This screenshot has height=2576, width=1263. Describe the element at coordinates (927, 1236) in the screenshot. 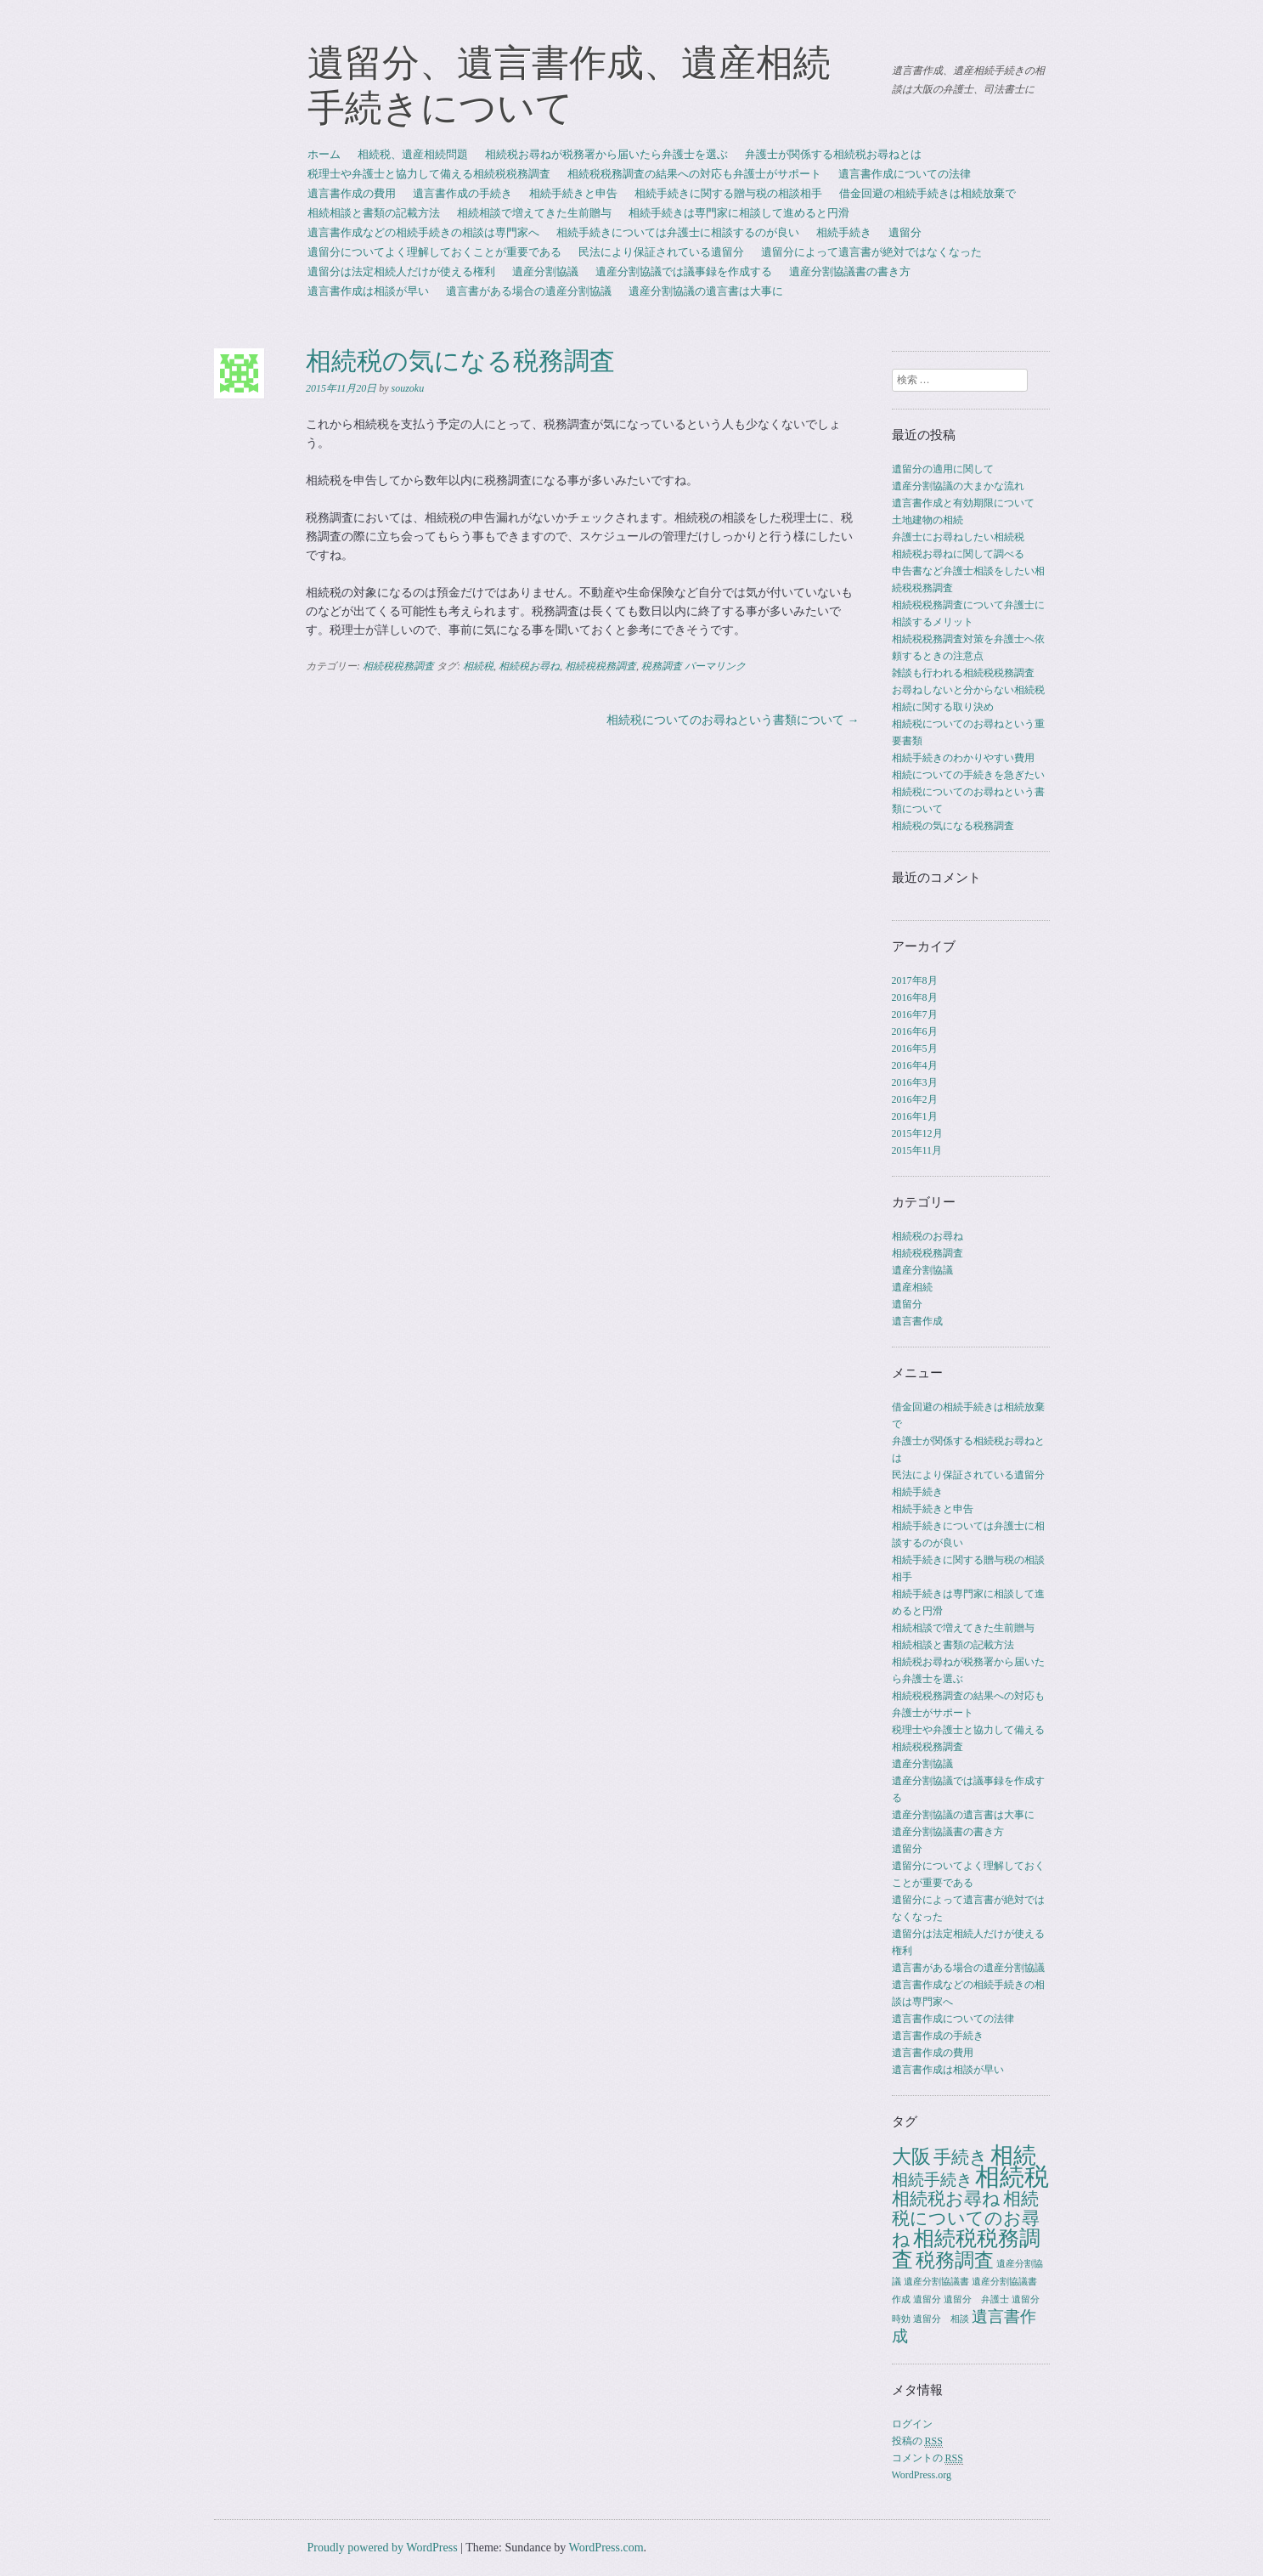

I see `相続税のお尋ね` at that location.